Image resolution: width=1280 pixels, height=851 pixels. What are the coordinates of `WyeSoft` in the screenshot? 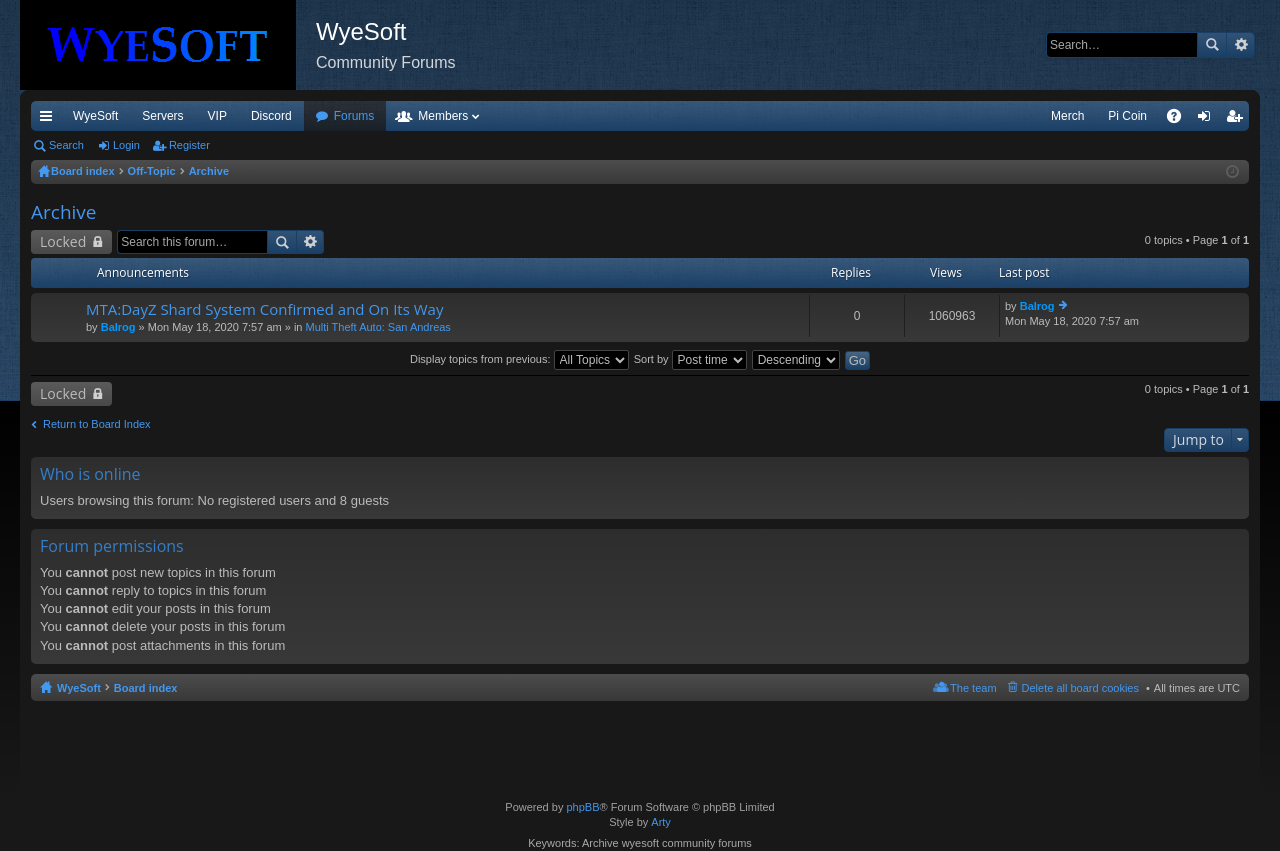 It's located at (95, 116).